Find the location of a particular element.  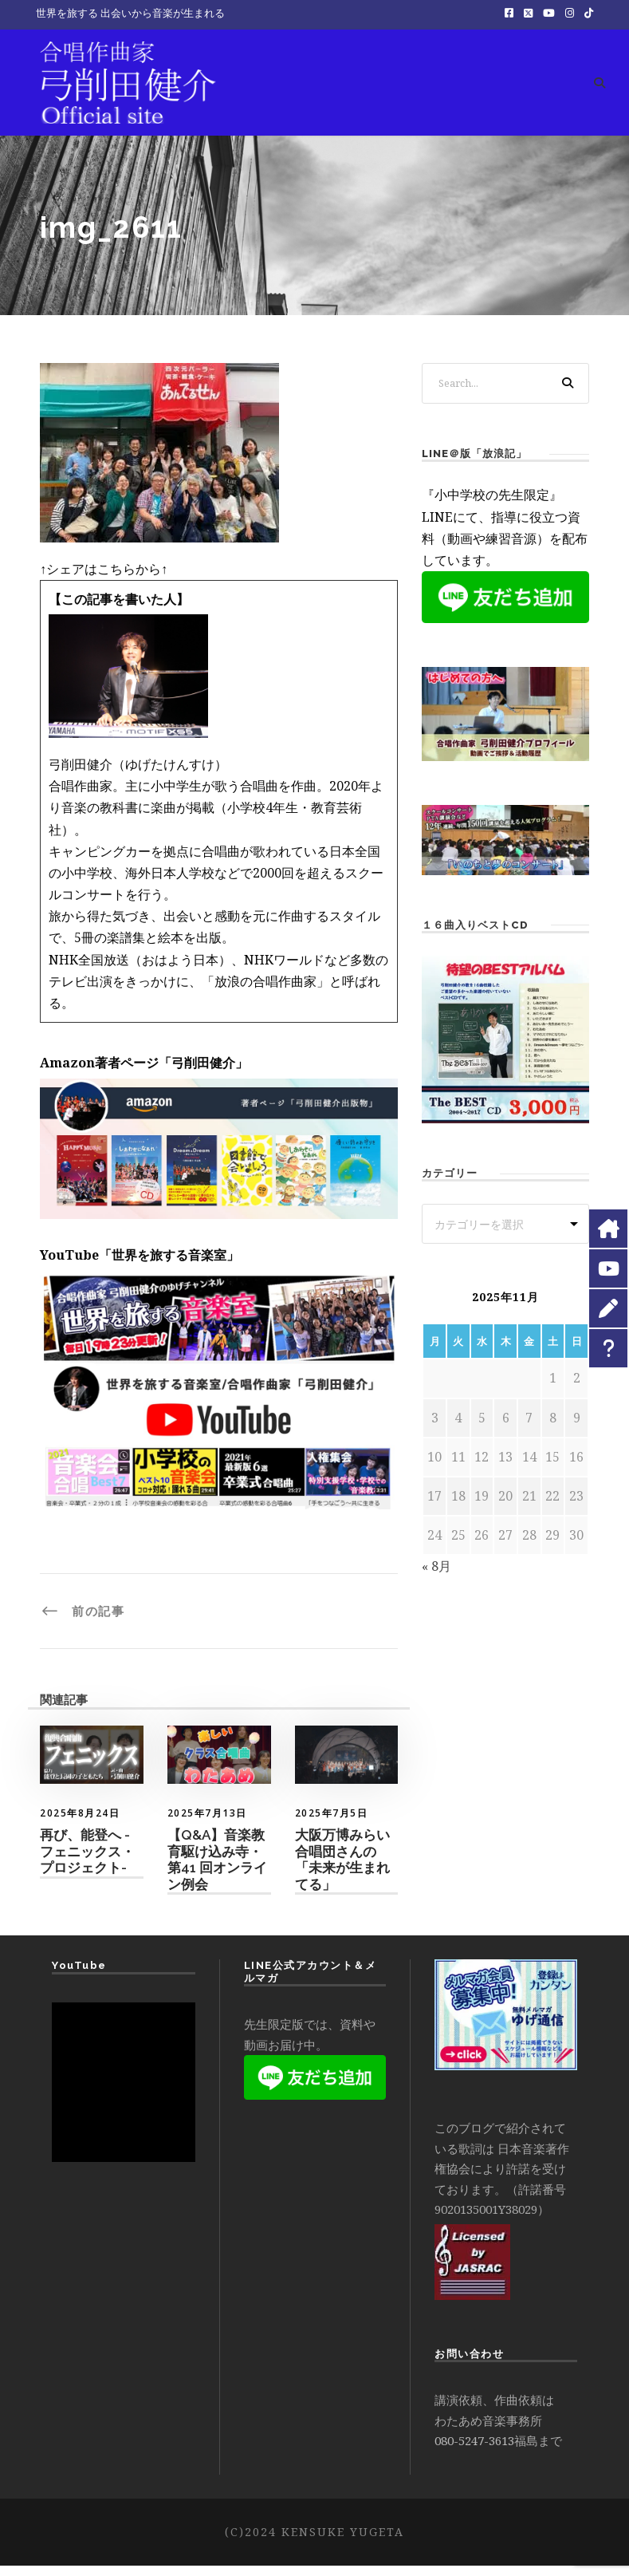

2025年8月24日 is located at coordinates (80, 1823).